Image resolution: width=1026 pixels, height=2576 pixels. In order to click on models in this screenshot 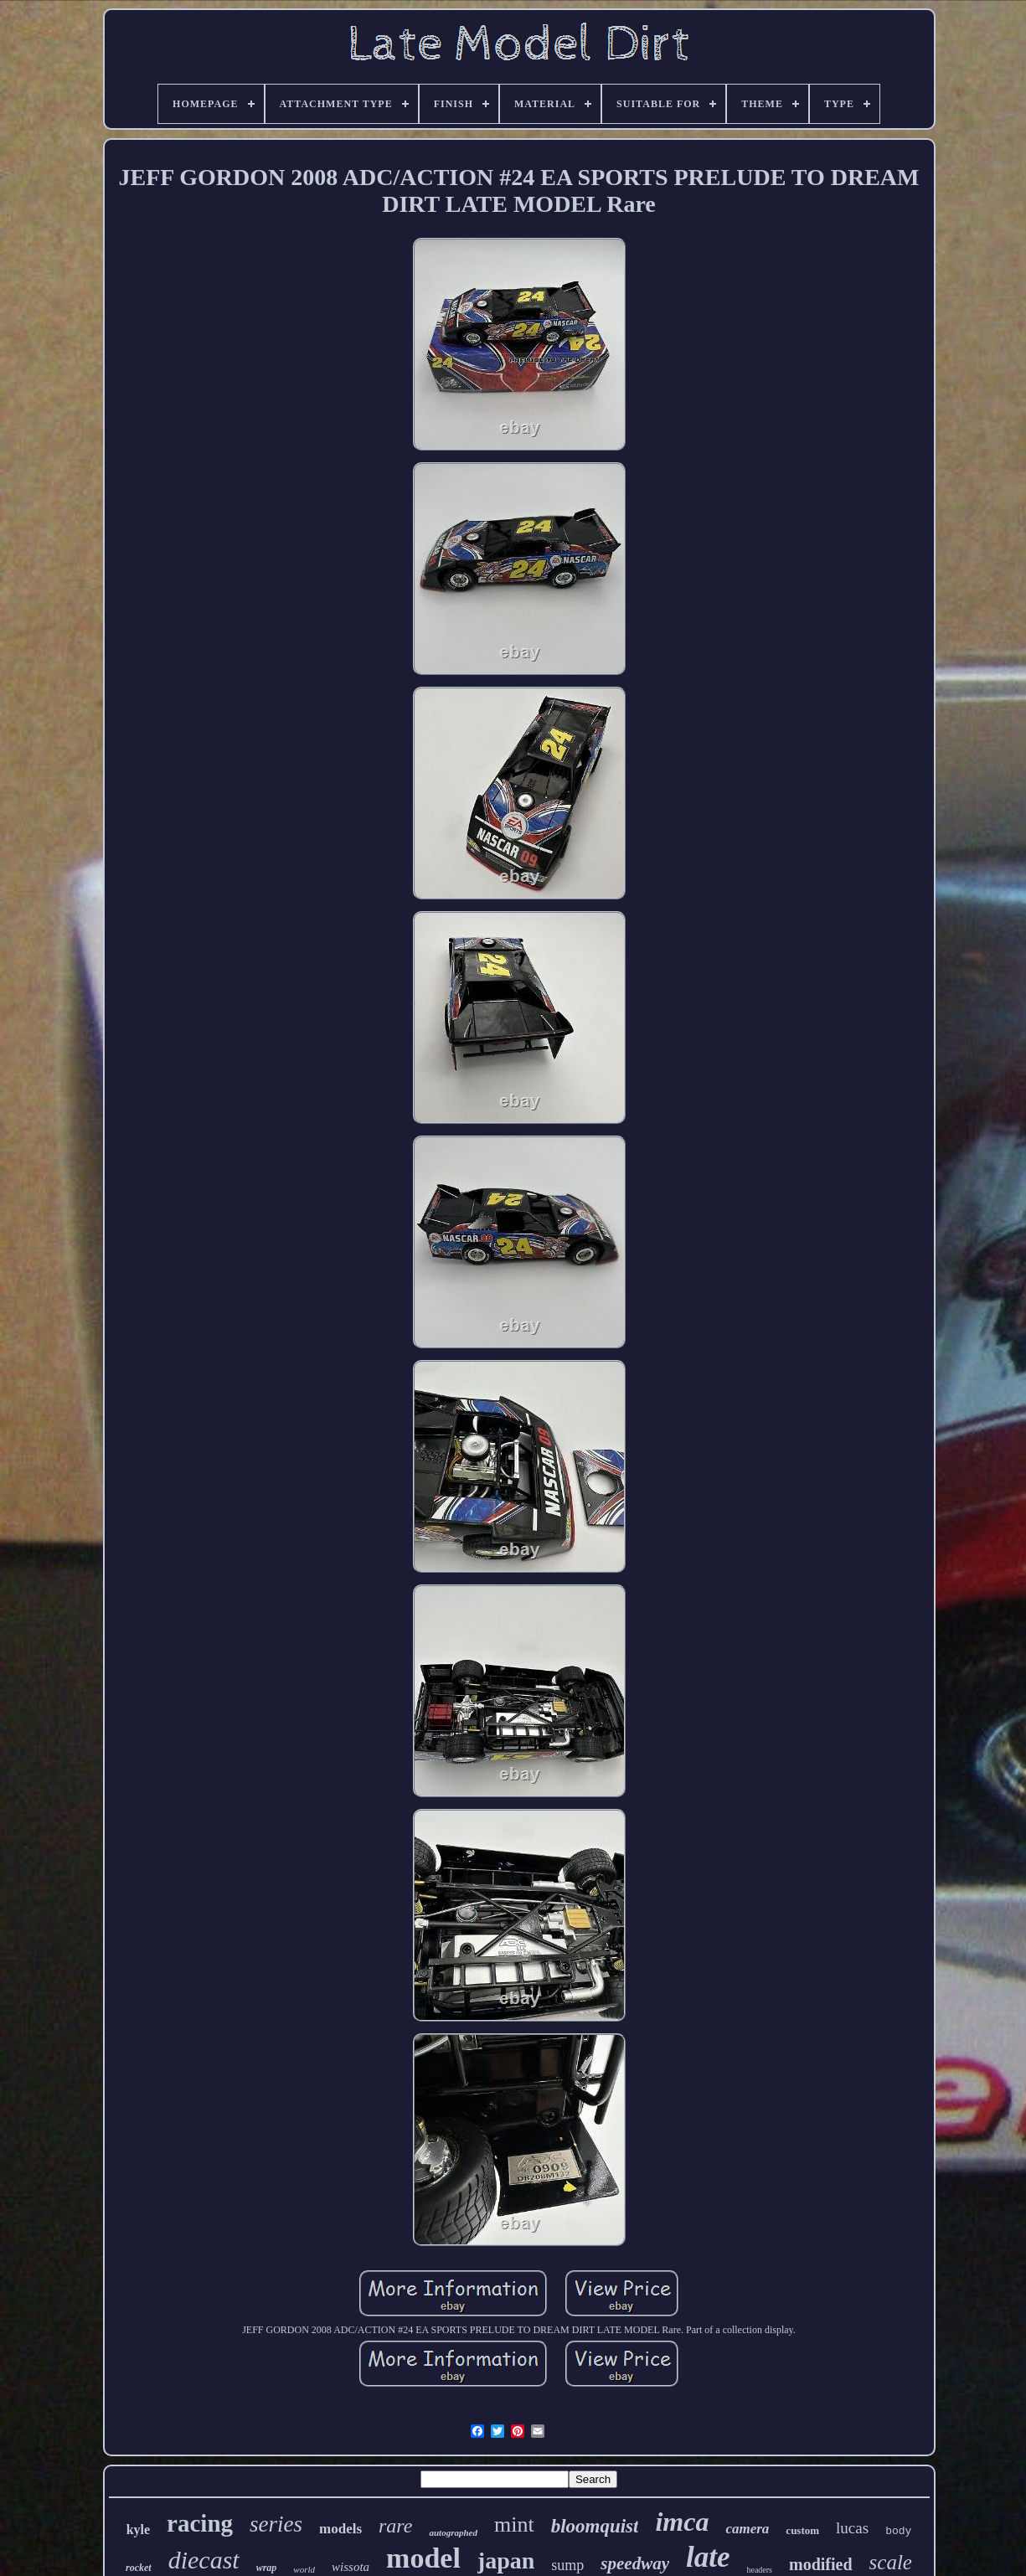, I will do `click(340, 2529)`.